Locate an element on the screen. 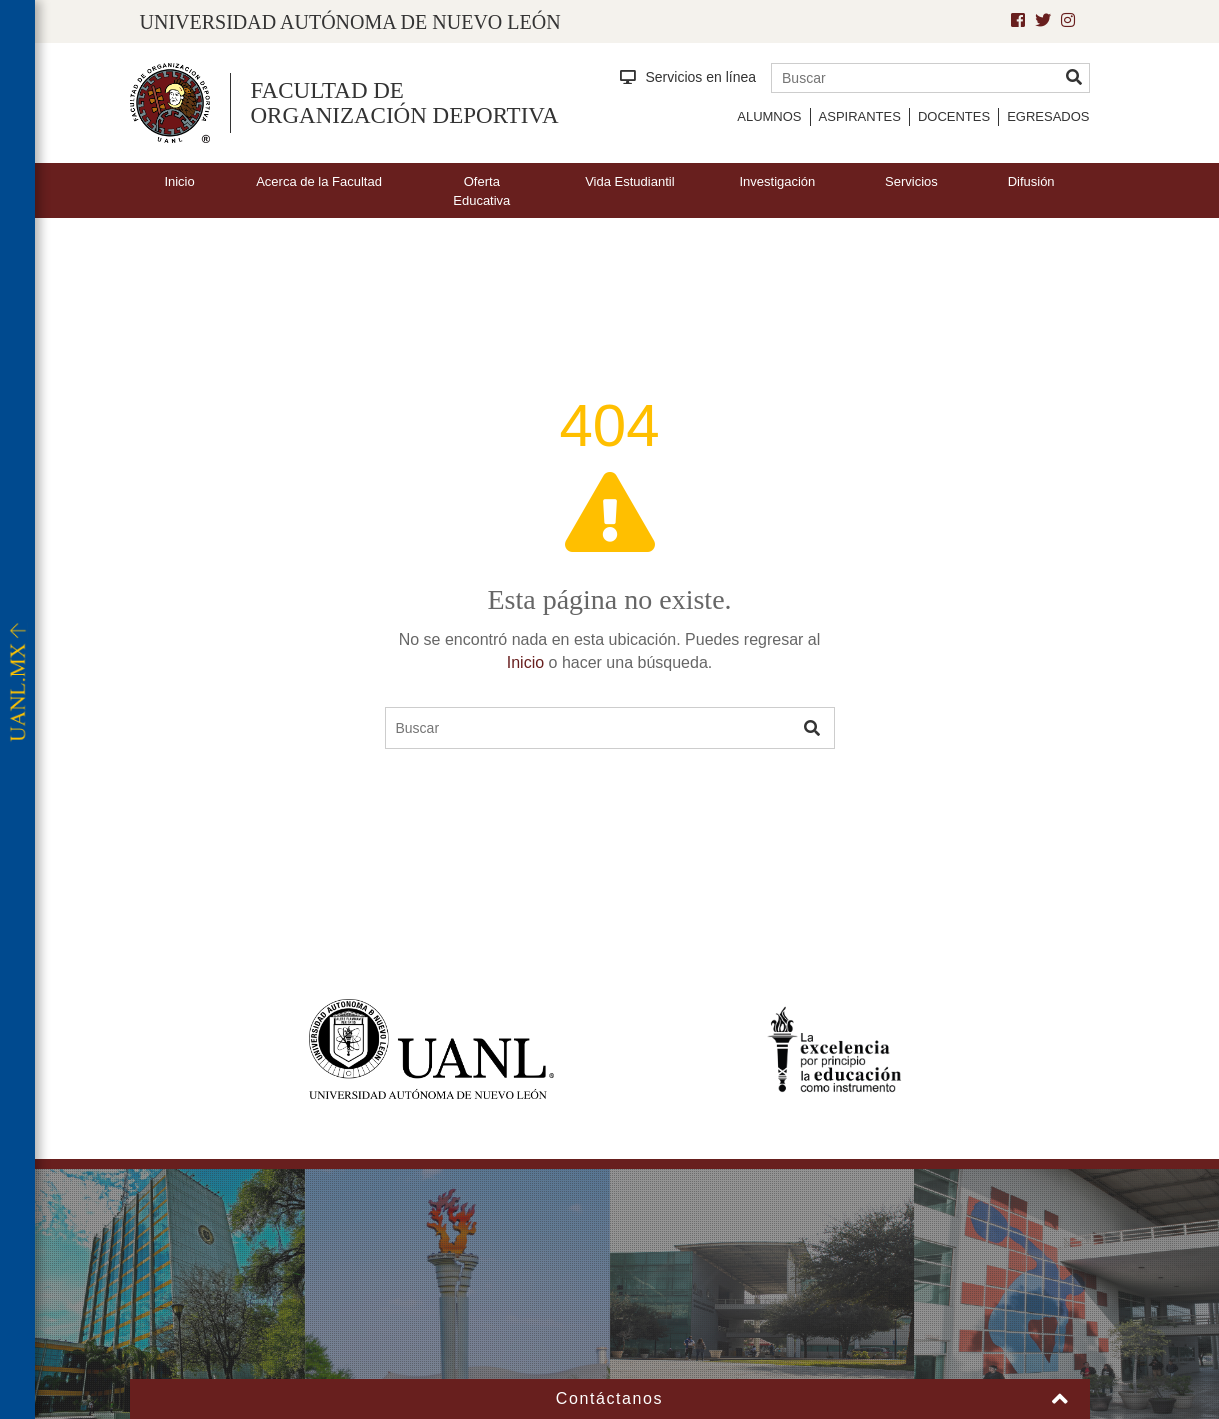 This screenshot has height=1419, width=1219. Egresados is located at coordinates (1048, 116).